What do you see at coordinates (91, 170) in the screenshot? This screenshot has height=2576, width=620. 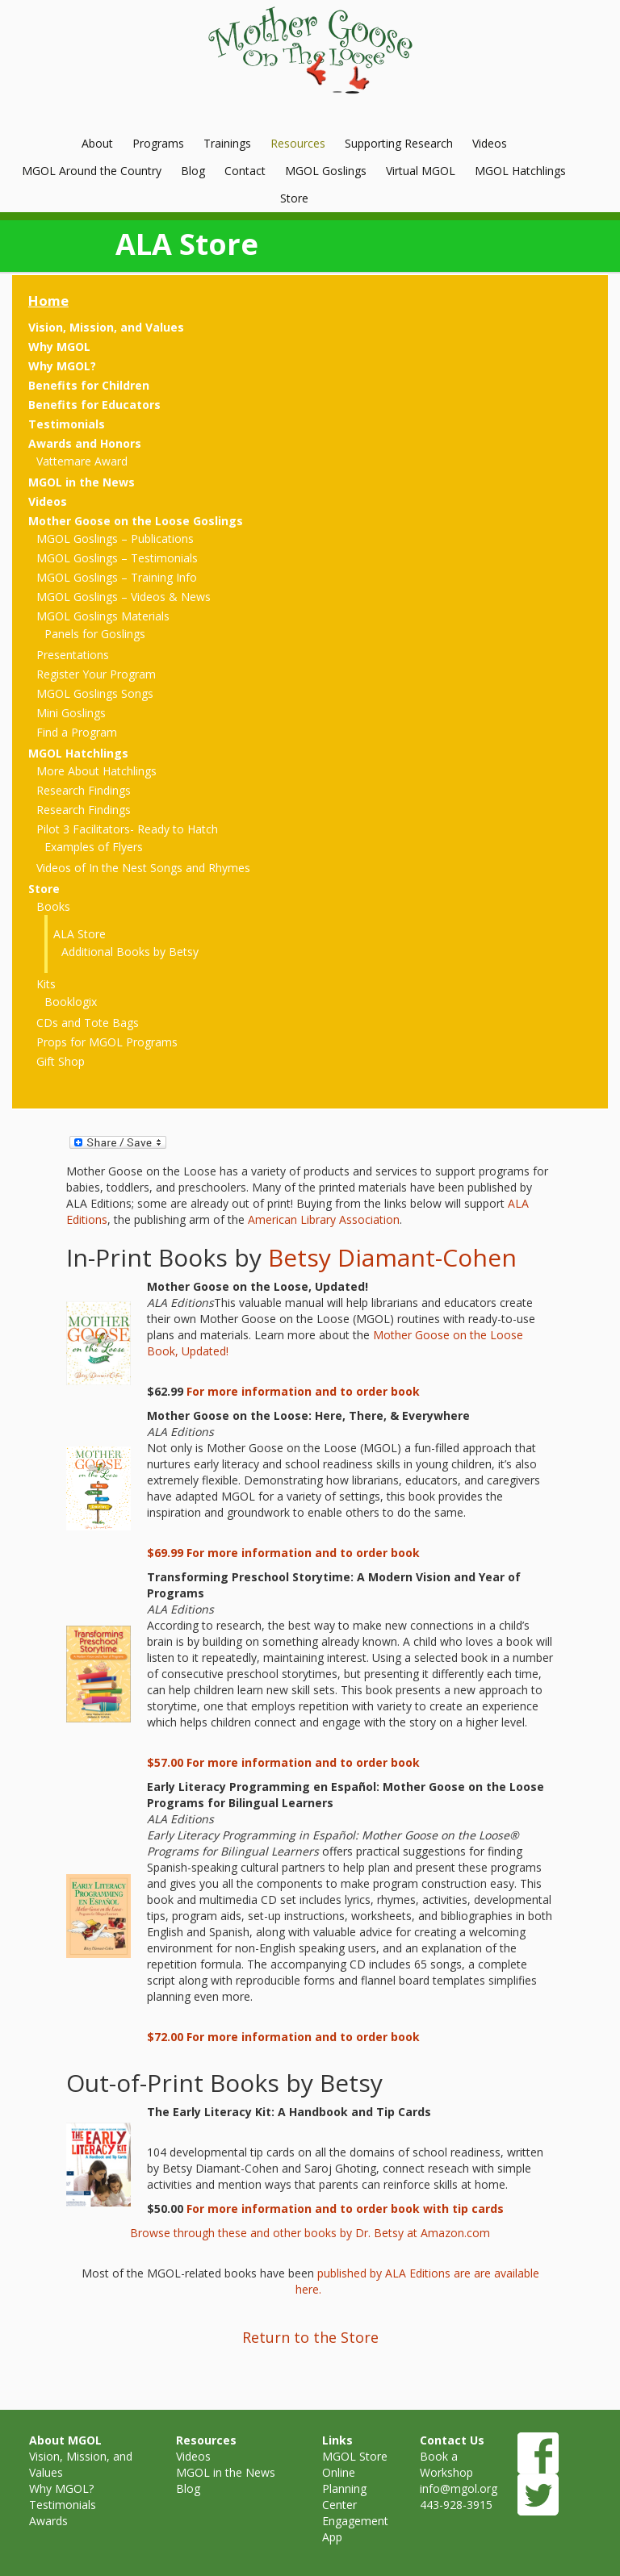 I see `MGOL Around the Country` at bounding box center [91, 170].